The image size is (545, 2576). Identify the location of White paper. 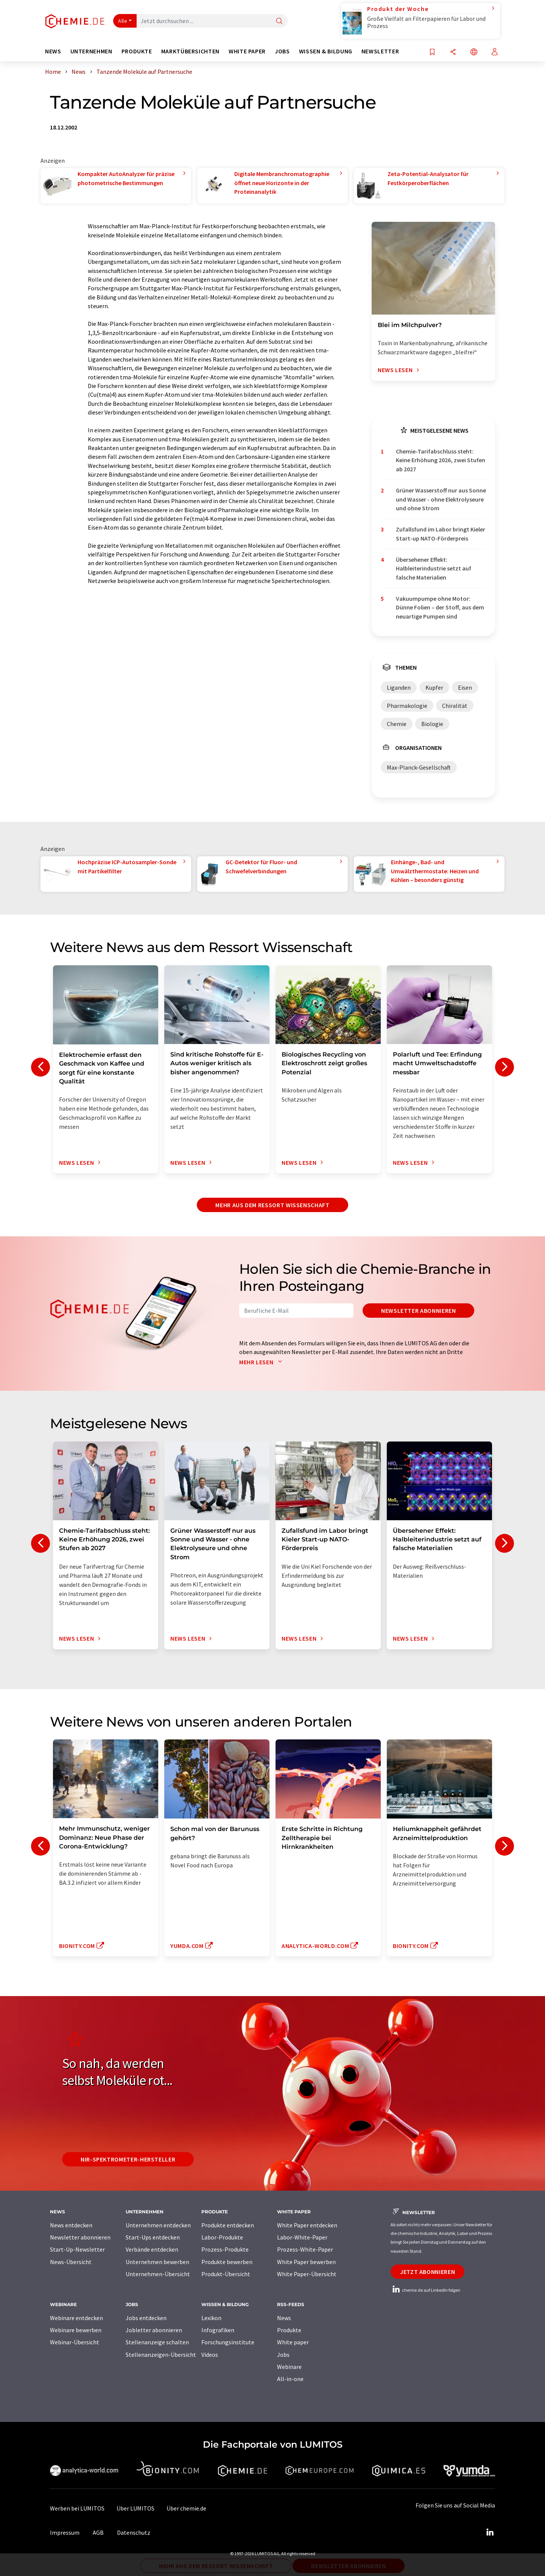
(293, 2342).